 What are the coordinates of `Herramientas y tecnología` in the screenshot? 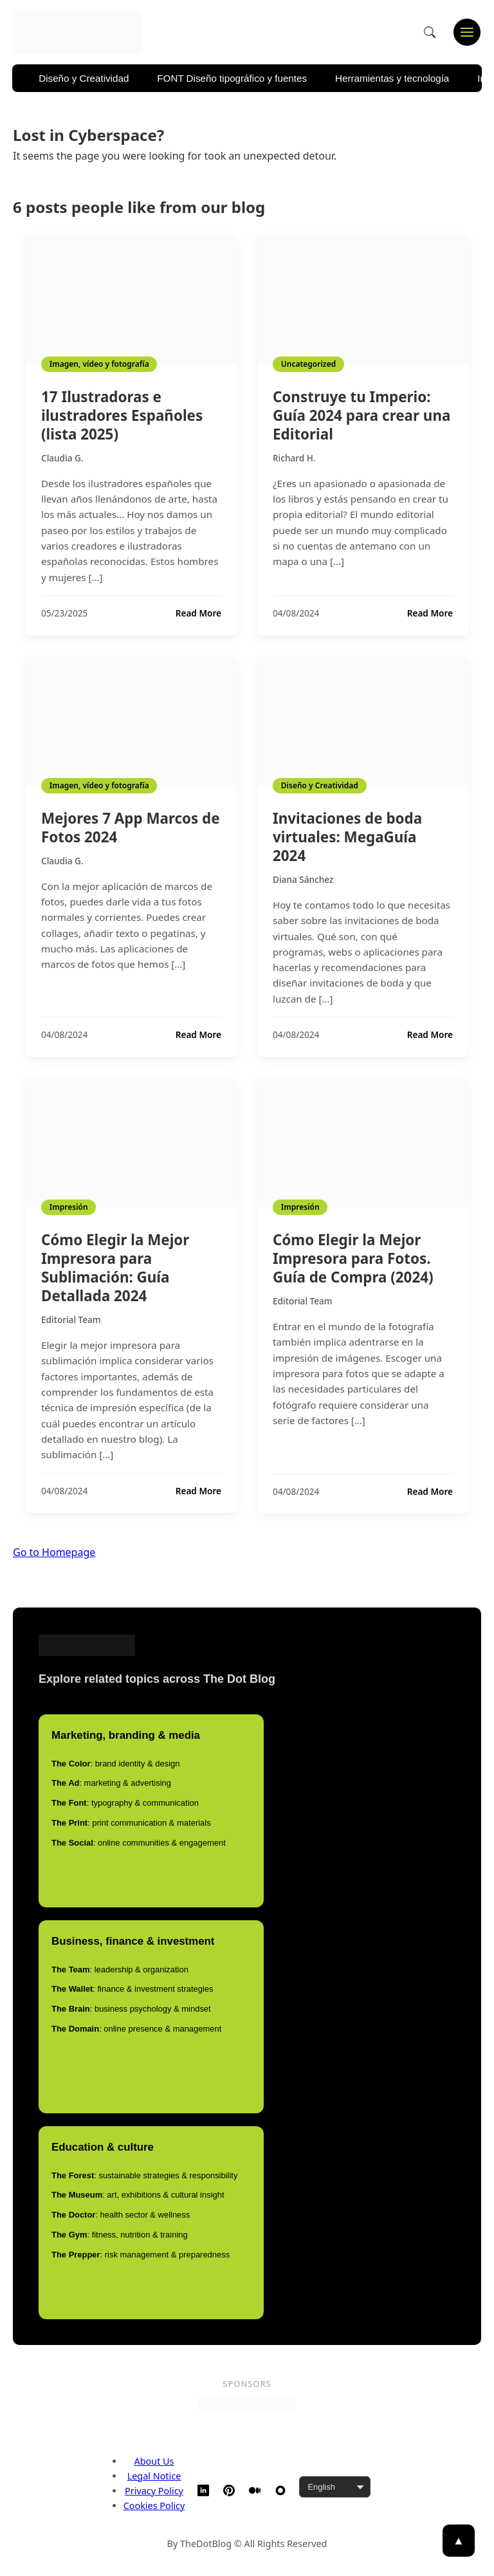 It's located at (392, 78).